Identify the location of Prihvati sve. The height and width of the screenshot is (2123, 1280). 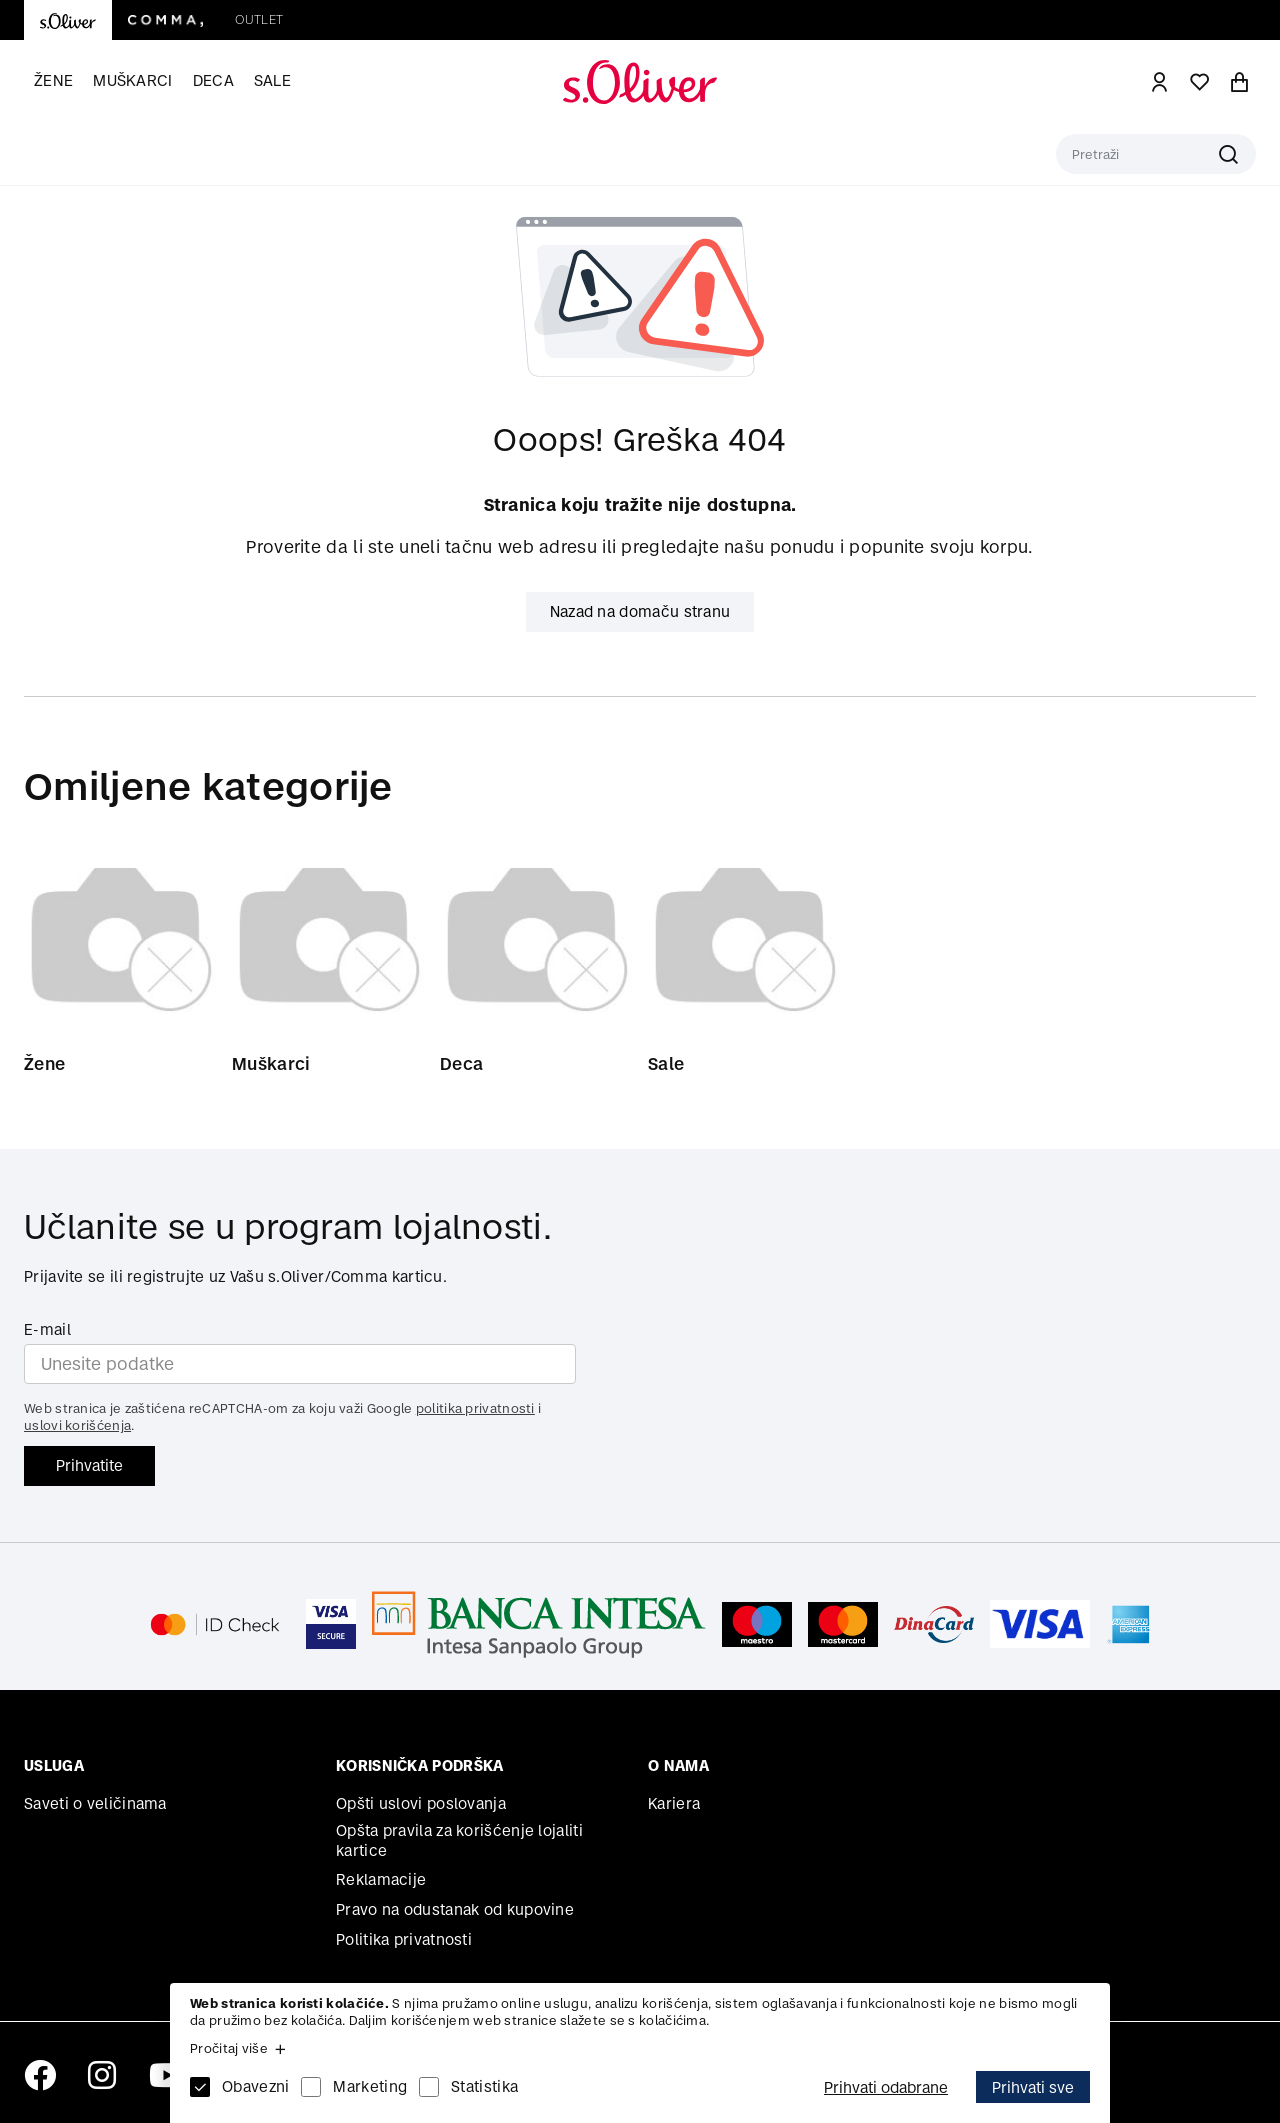
(1033, 2087).